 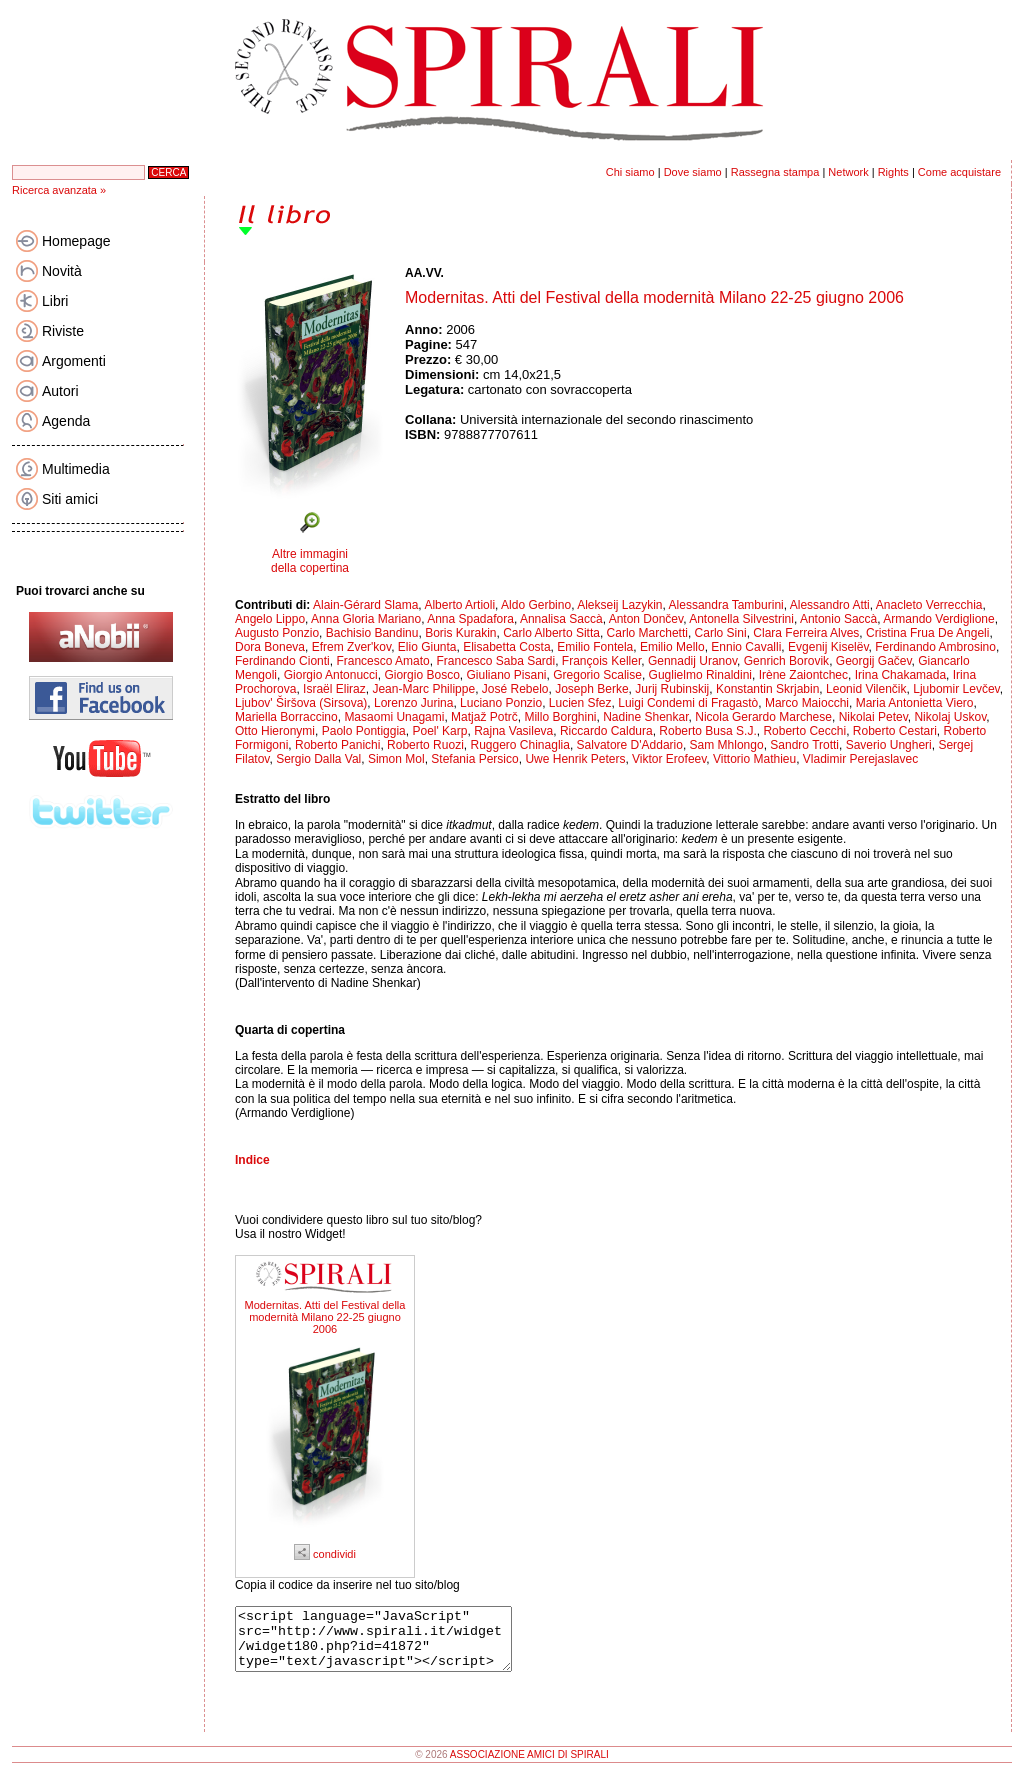 What do you see at coordinates (693, 172) in the screenshot?
I see `Dove siamo` at bounding box center [693, 172].